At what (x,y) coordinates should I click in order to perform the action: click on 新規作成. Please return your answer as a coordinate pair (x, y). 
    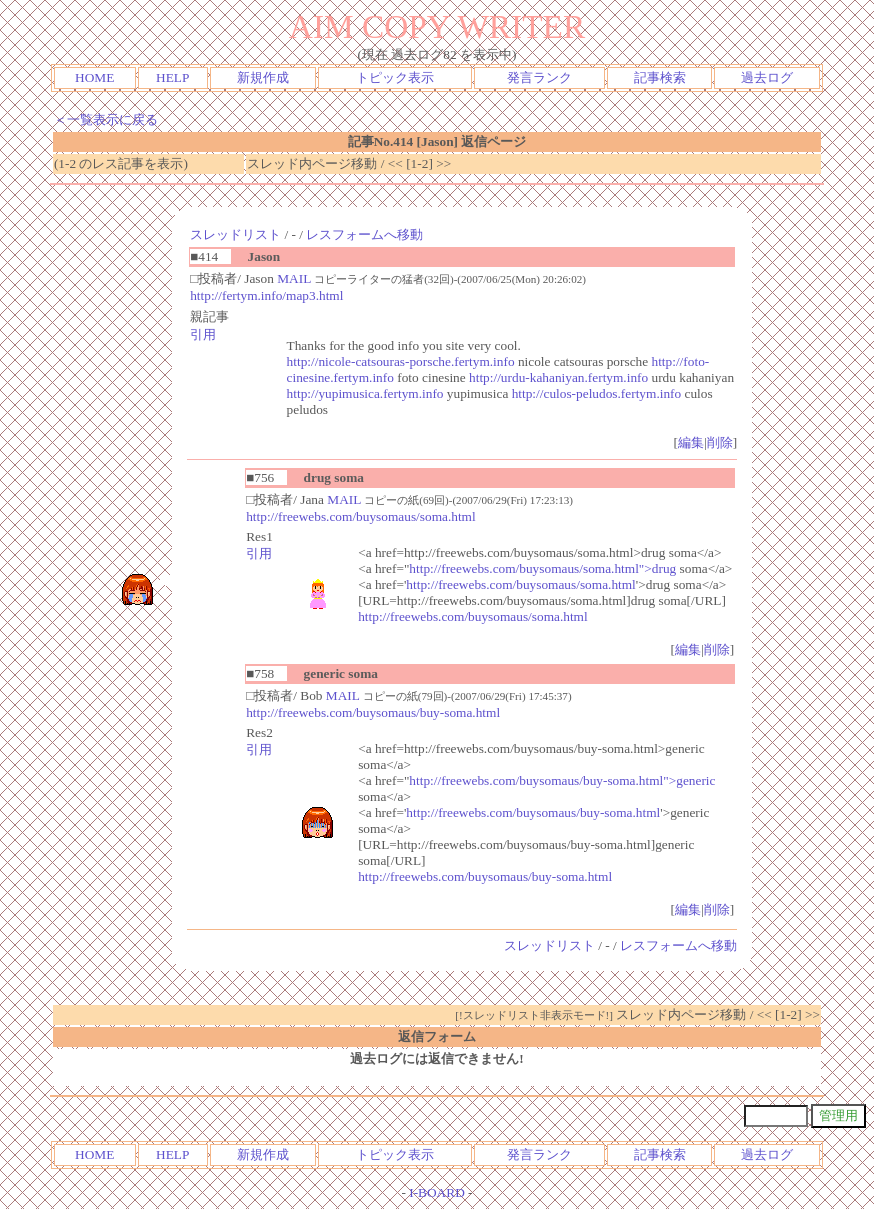
    Looking at the image, I should click on (263, 77).